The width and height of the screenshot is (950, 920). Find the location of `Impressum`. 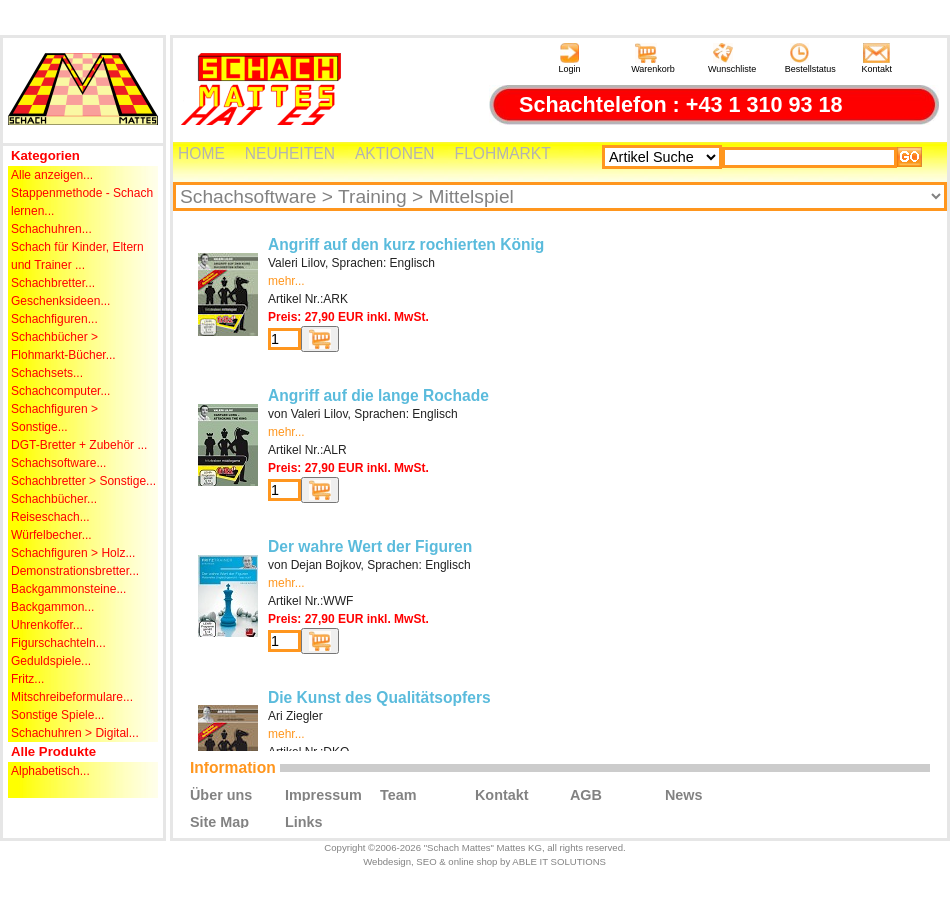

Impressum is located at coordinates (323, 794).